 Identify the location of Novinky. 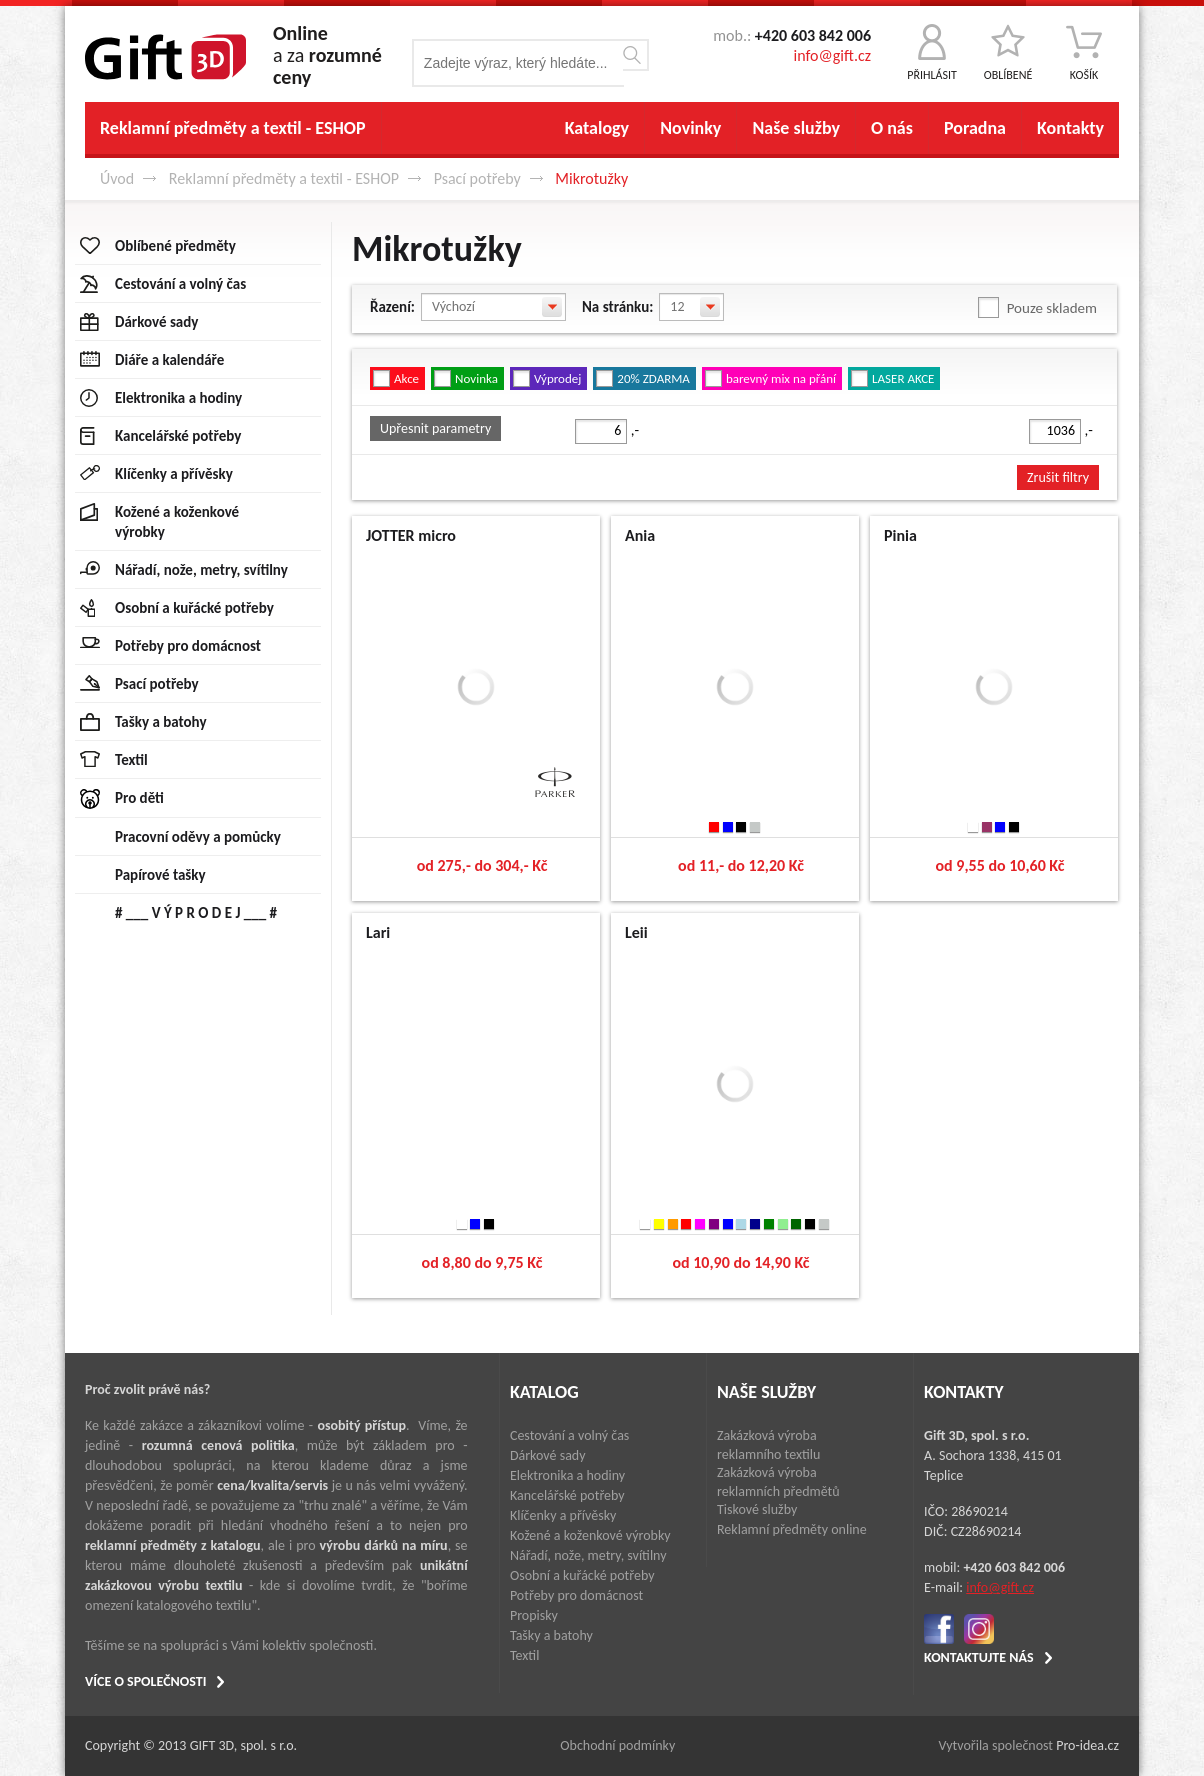
(690, 128).